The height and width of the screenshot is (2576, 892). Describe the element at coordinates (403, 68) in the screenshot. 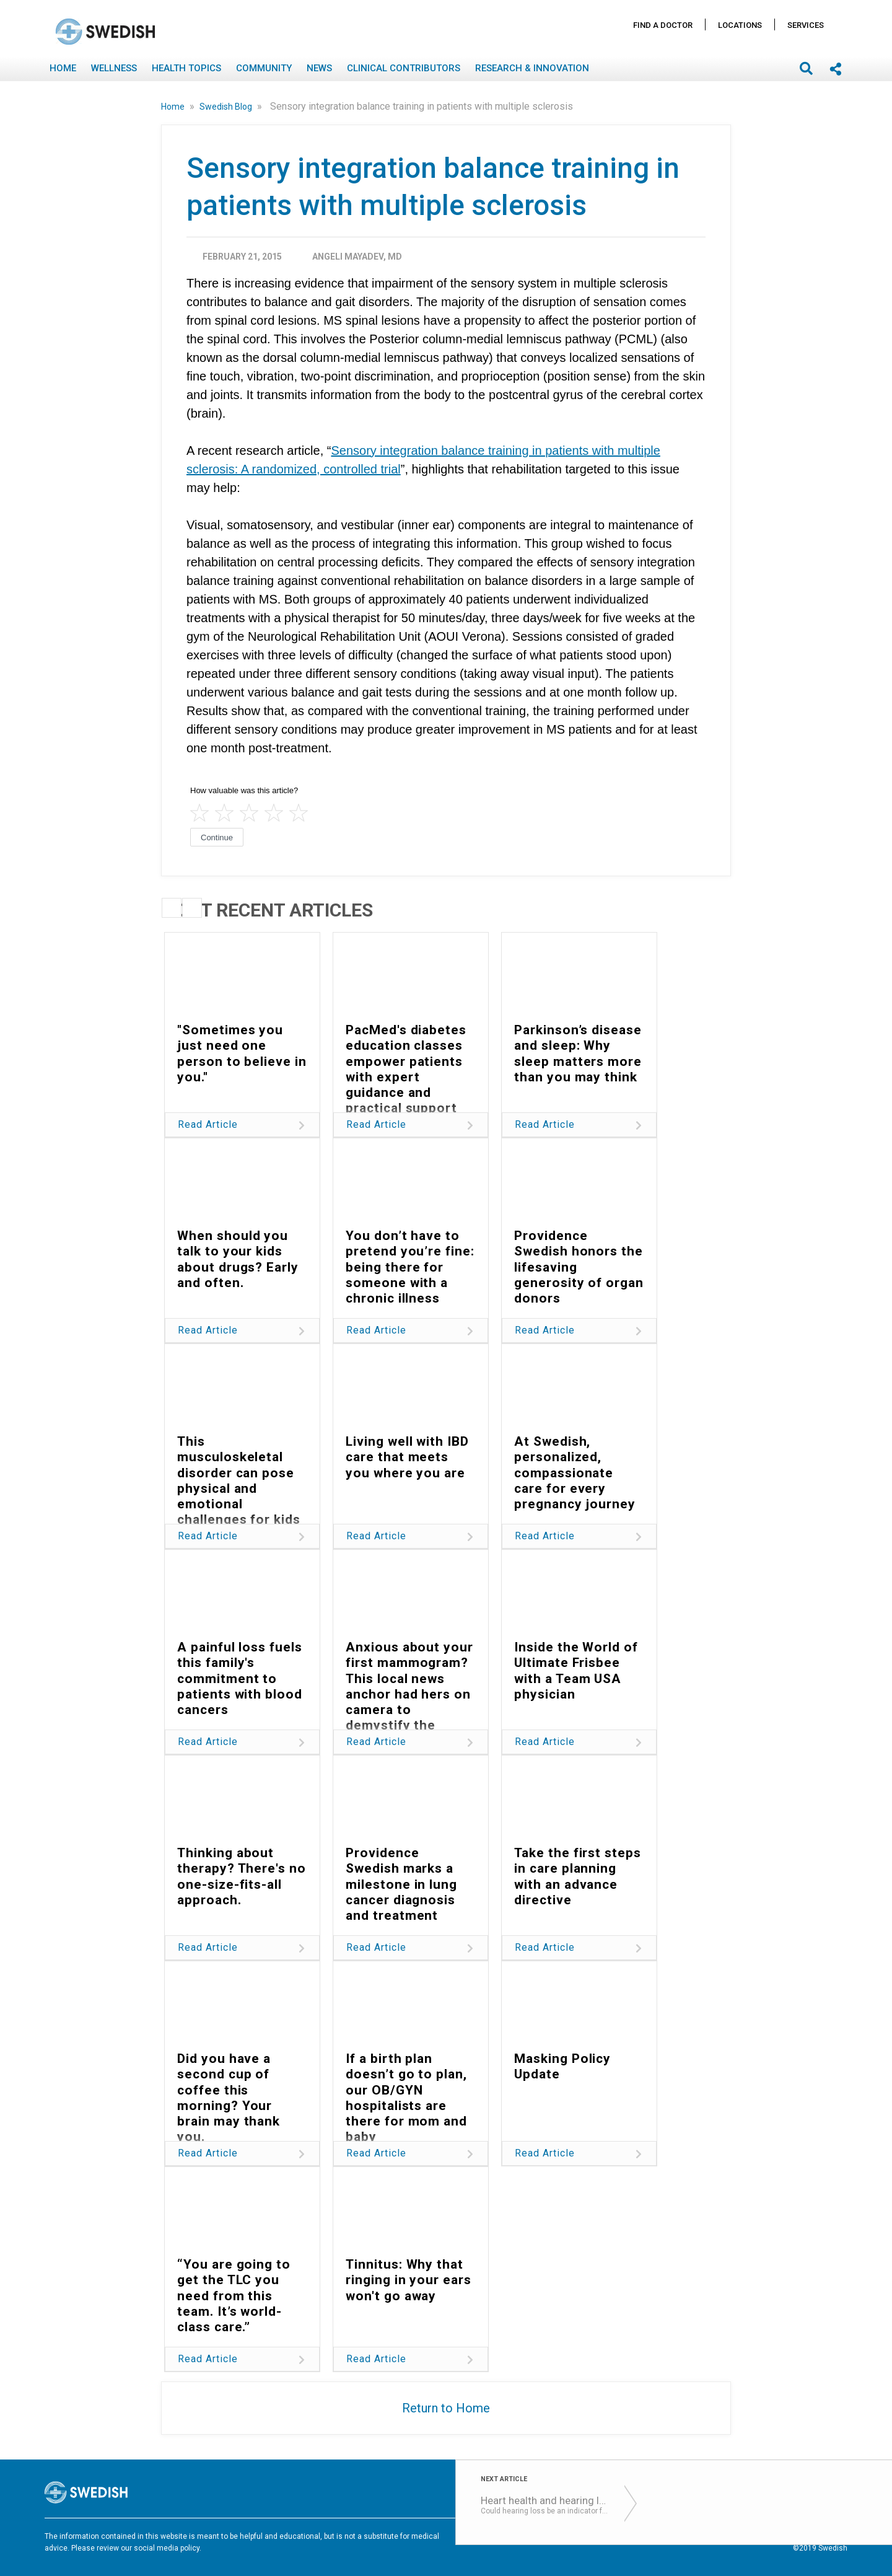

I see `Clinical Contributors` at that location.